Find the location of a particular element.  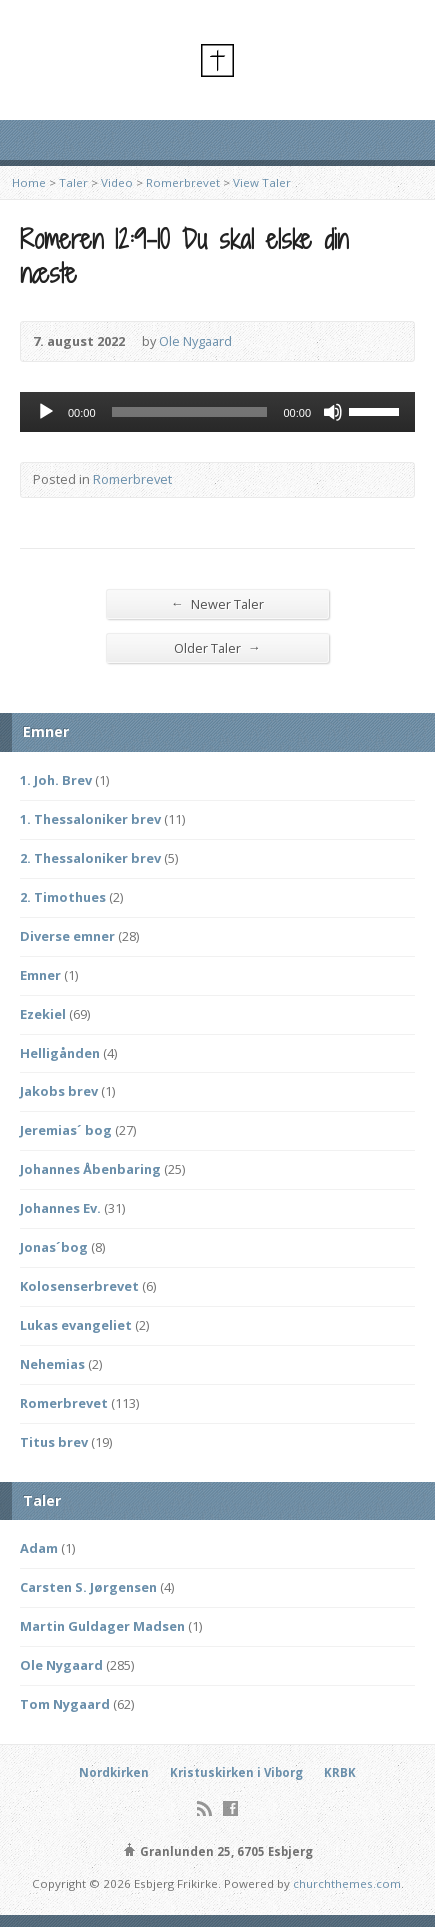

2. Thessaloniker brev is located at coordinates (90, 858).